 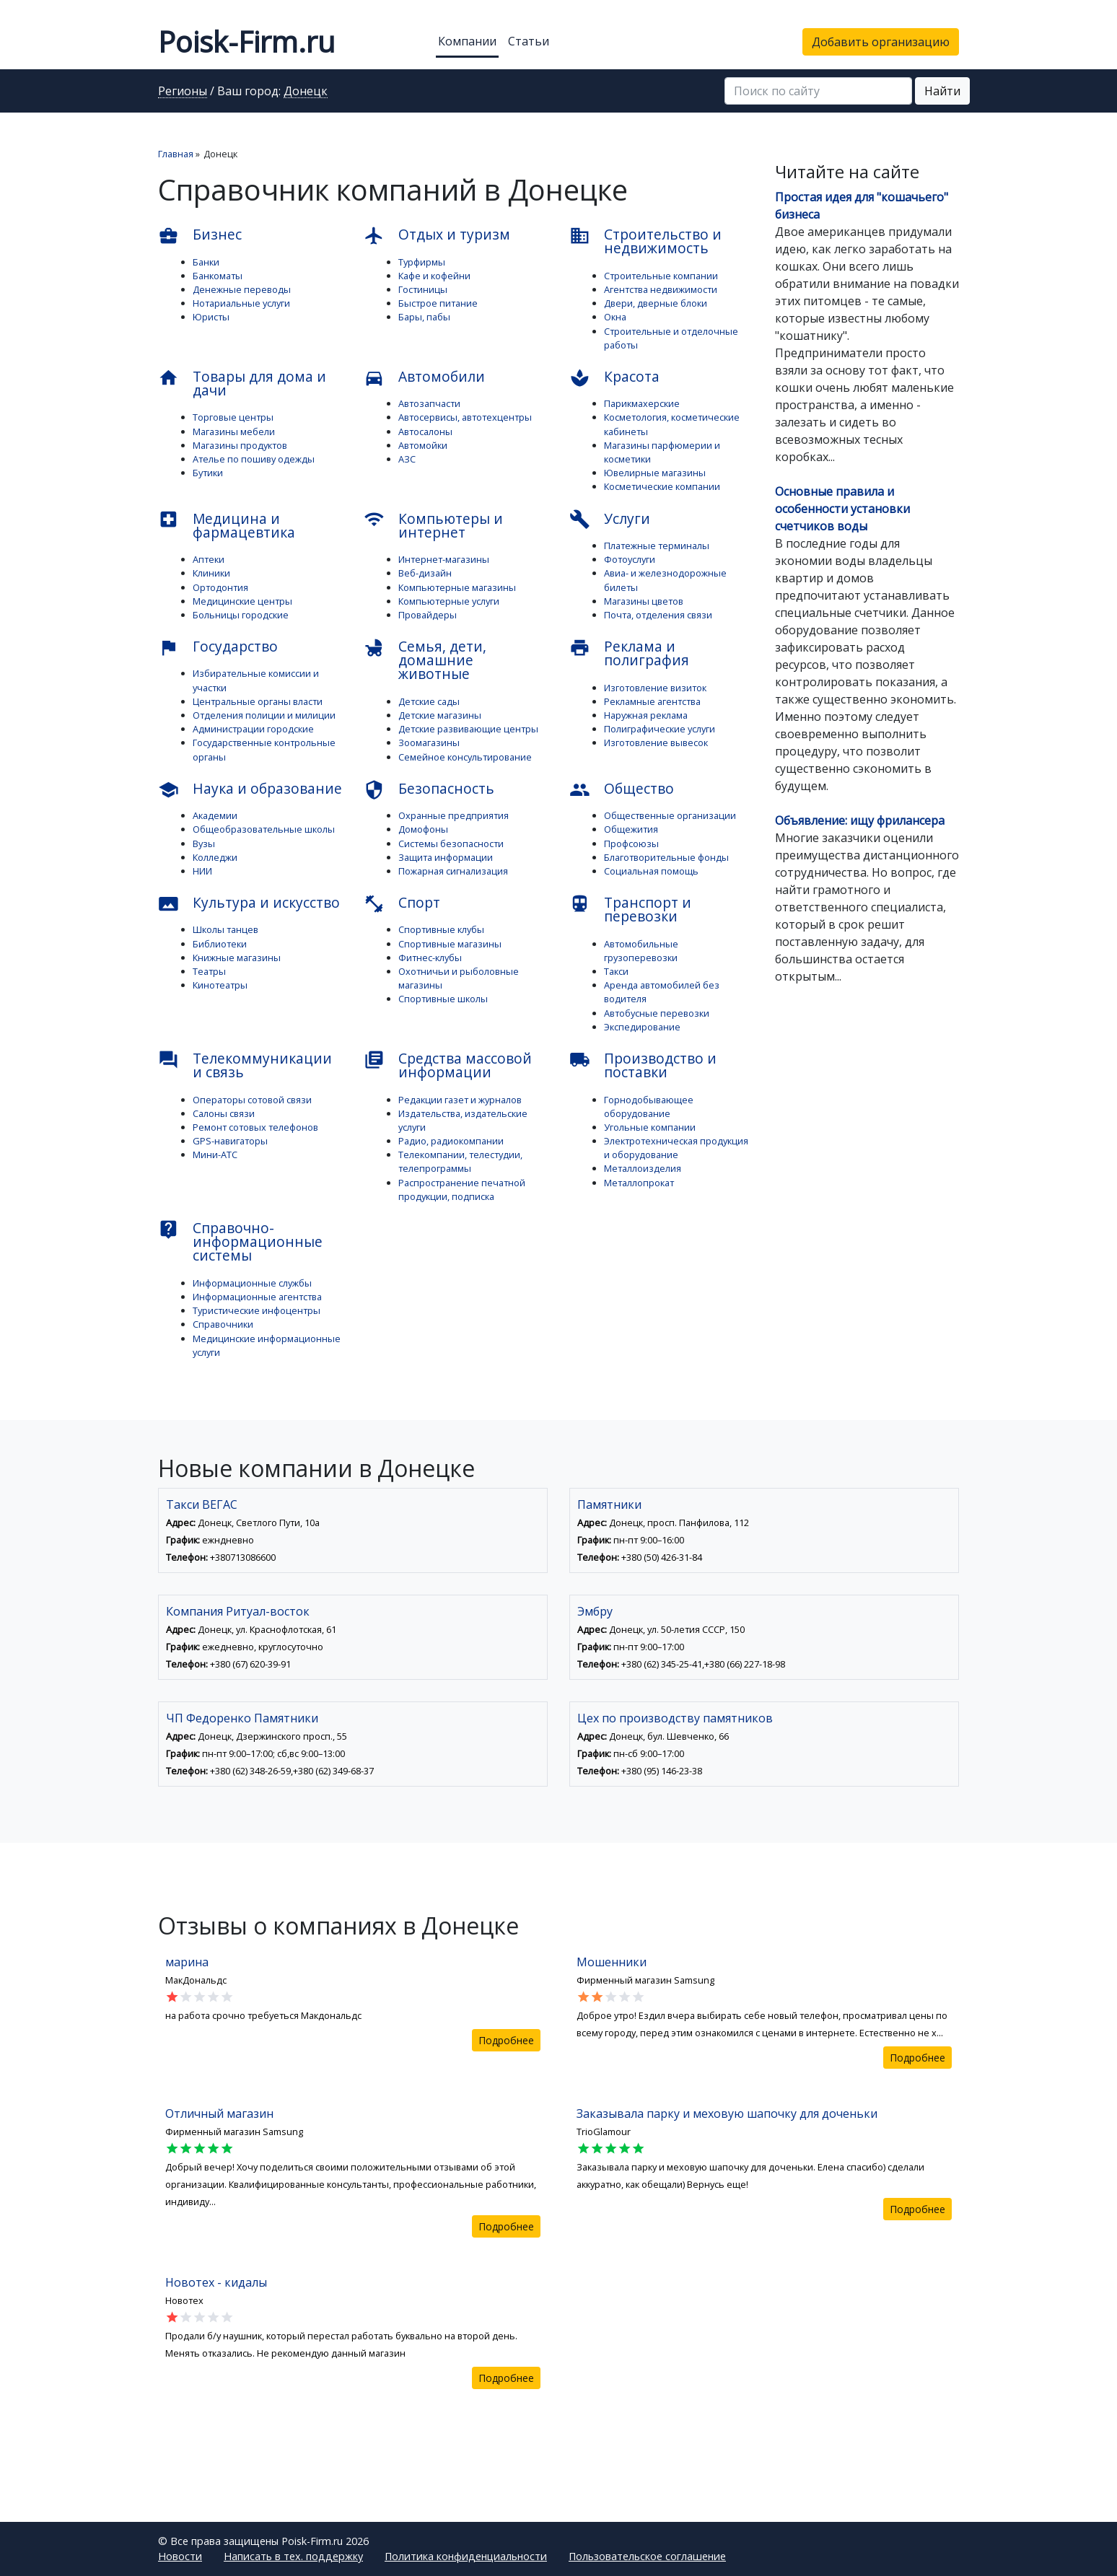 What do you see at coordinates (655, 472) in the screenshot?
I see `Ювелирные магазины` at bounding box center [655, 472].